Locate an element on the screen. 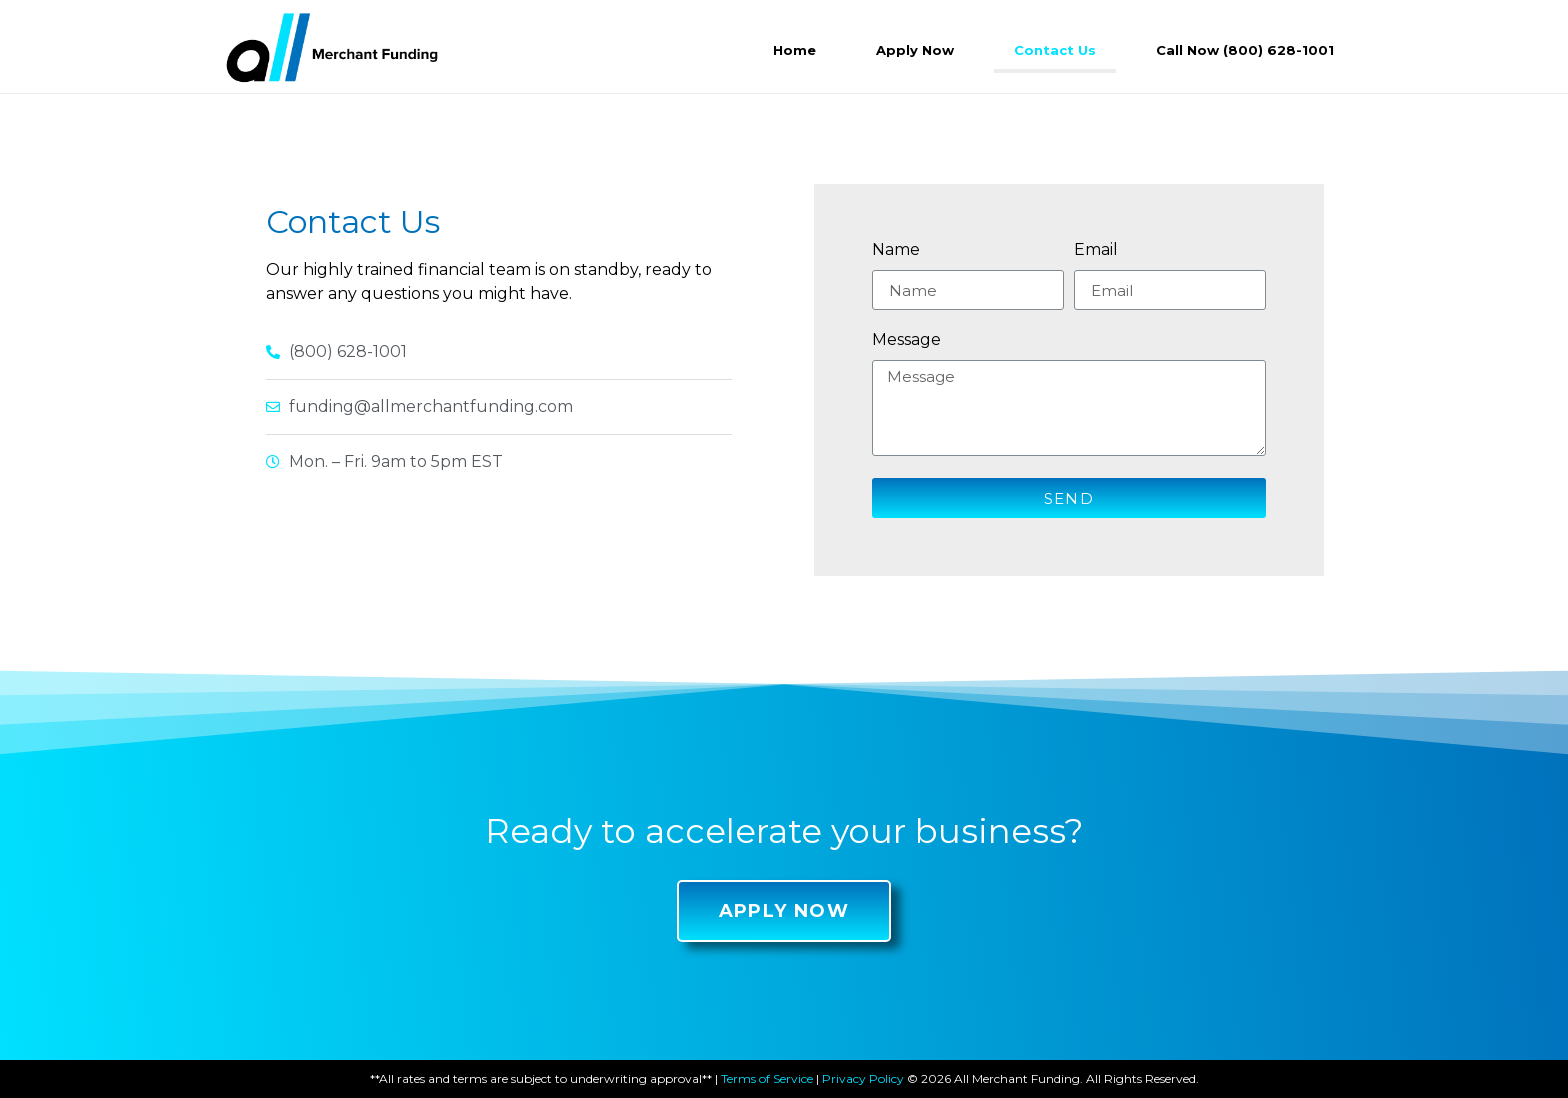 The image size is (1568, 1098). [button] is located at coordinates (784, 911).